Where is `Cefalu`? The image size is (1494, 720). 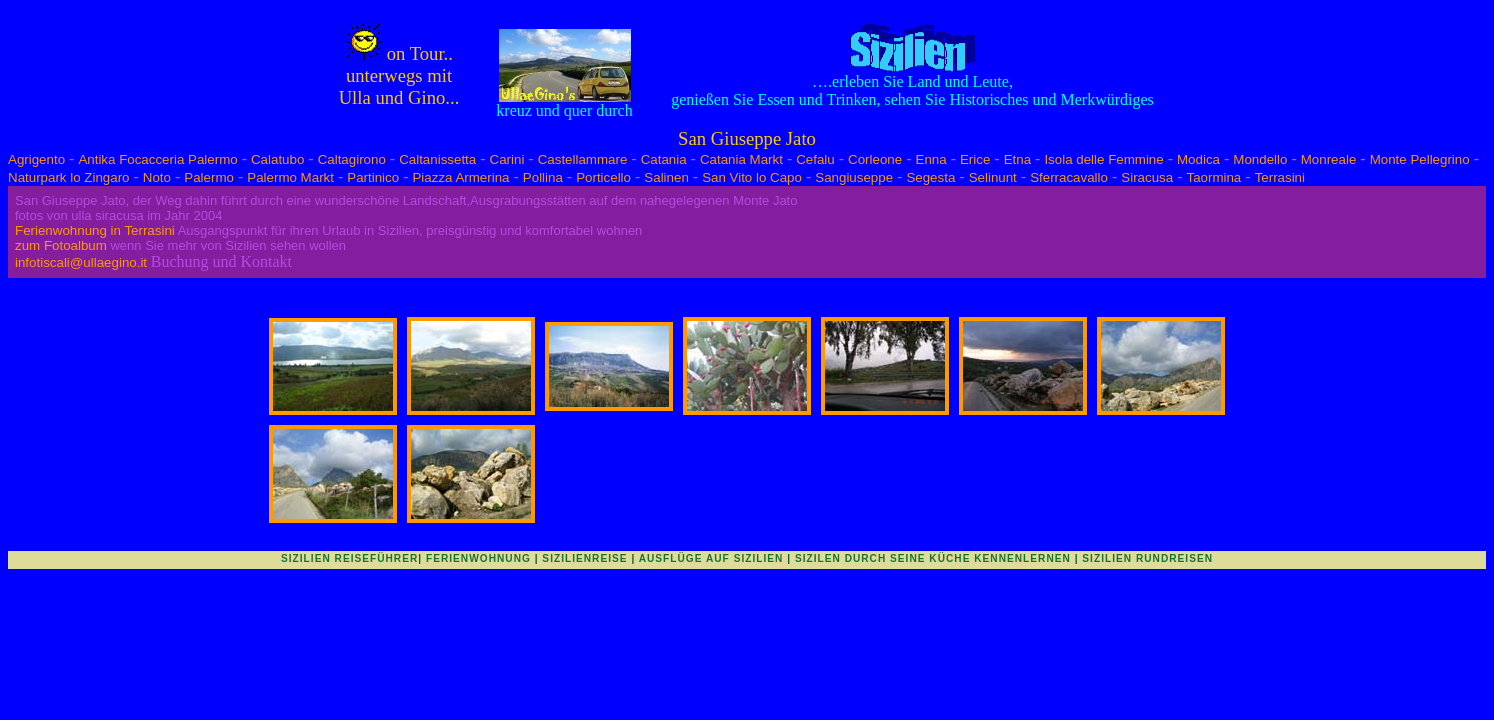 Cefalu is located at coordinates (815, 159).